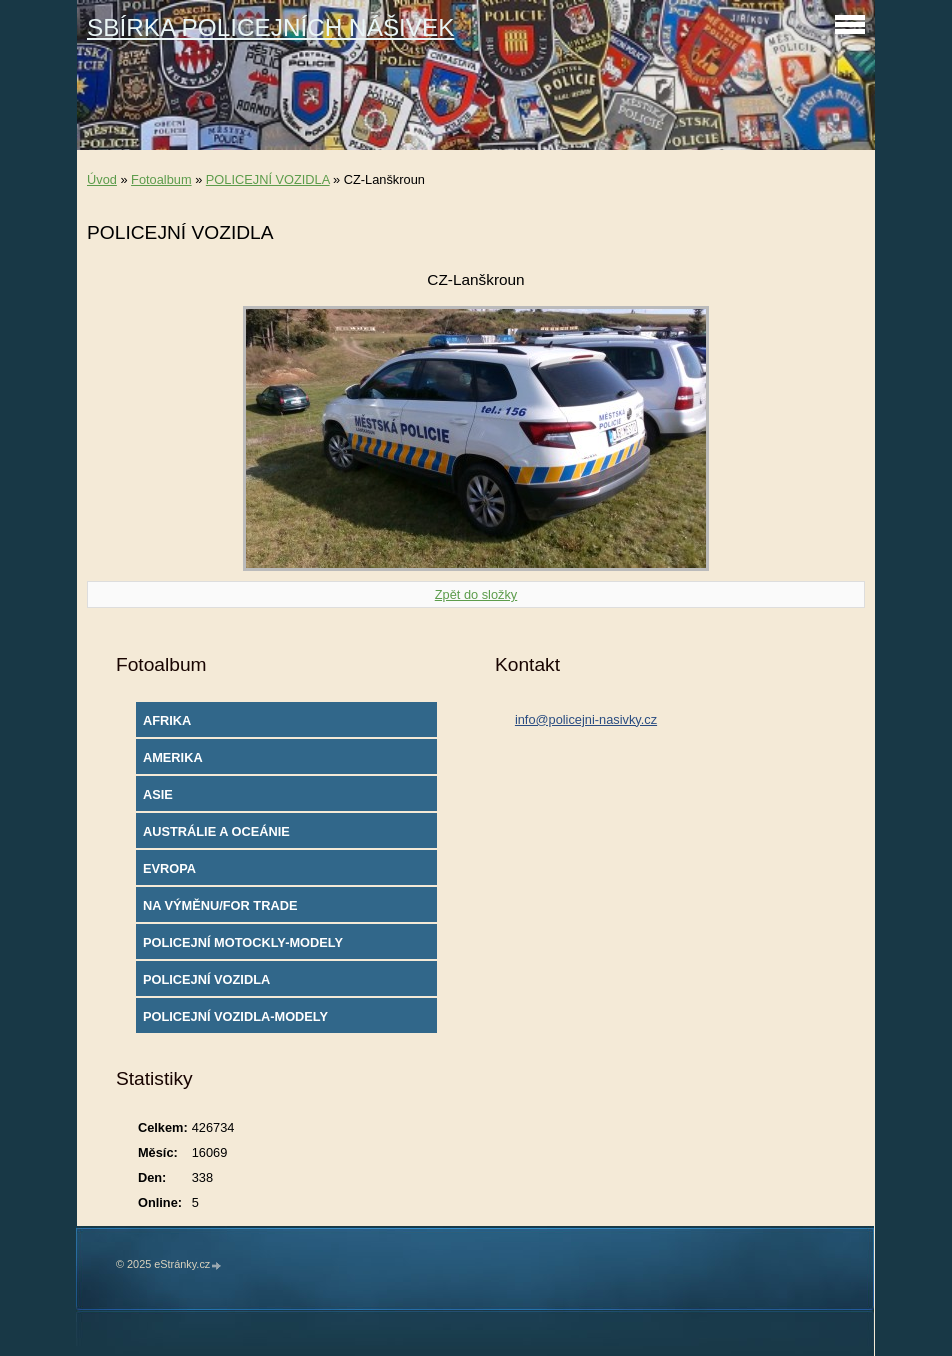 The height and width of the screenshot is (1356, 952). What do you see at coordinates (220, 905) in the screenshot?
I see `NA VÝMĚNU/FOR TRADE` at bounding box center [220, 905].